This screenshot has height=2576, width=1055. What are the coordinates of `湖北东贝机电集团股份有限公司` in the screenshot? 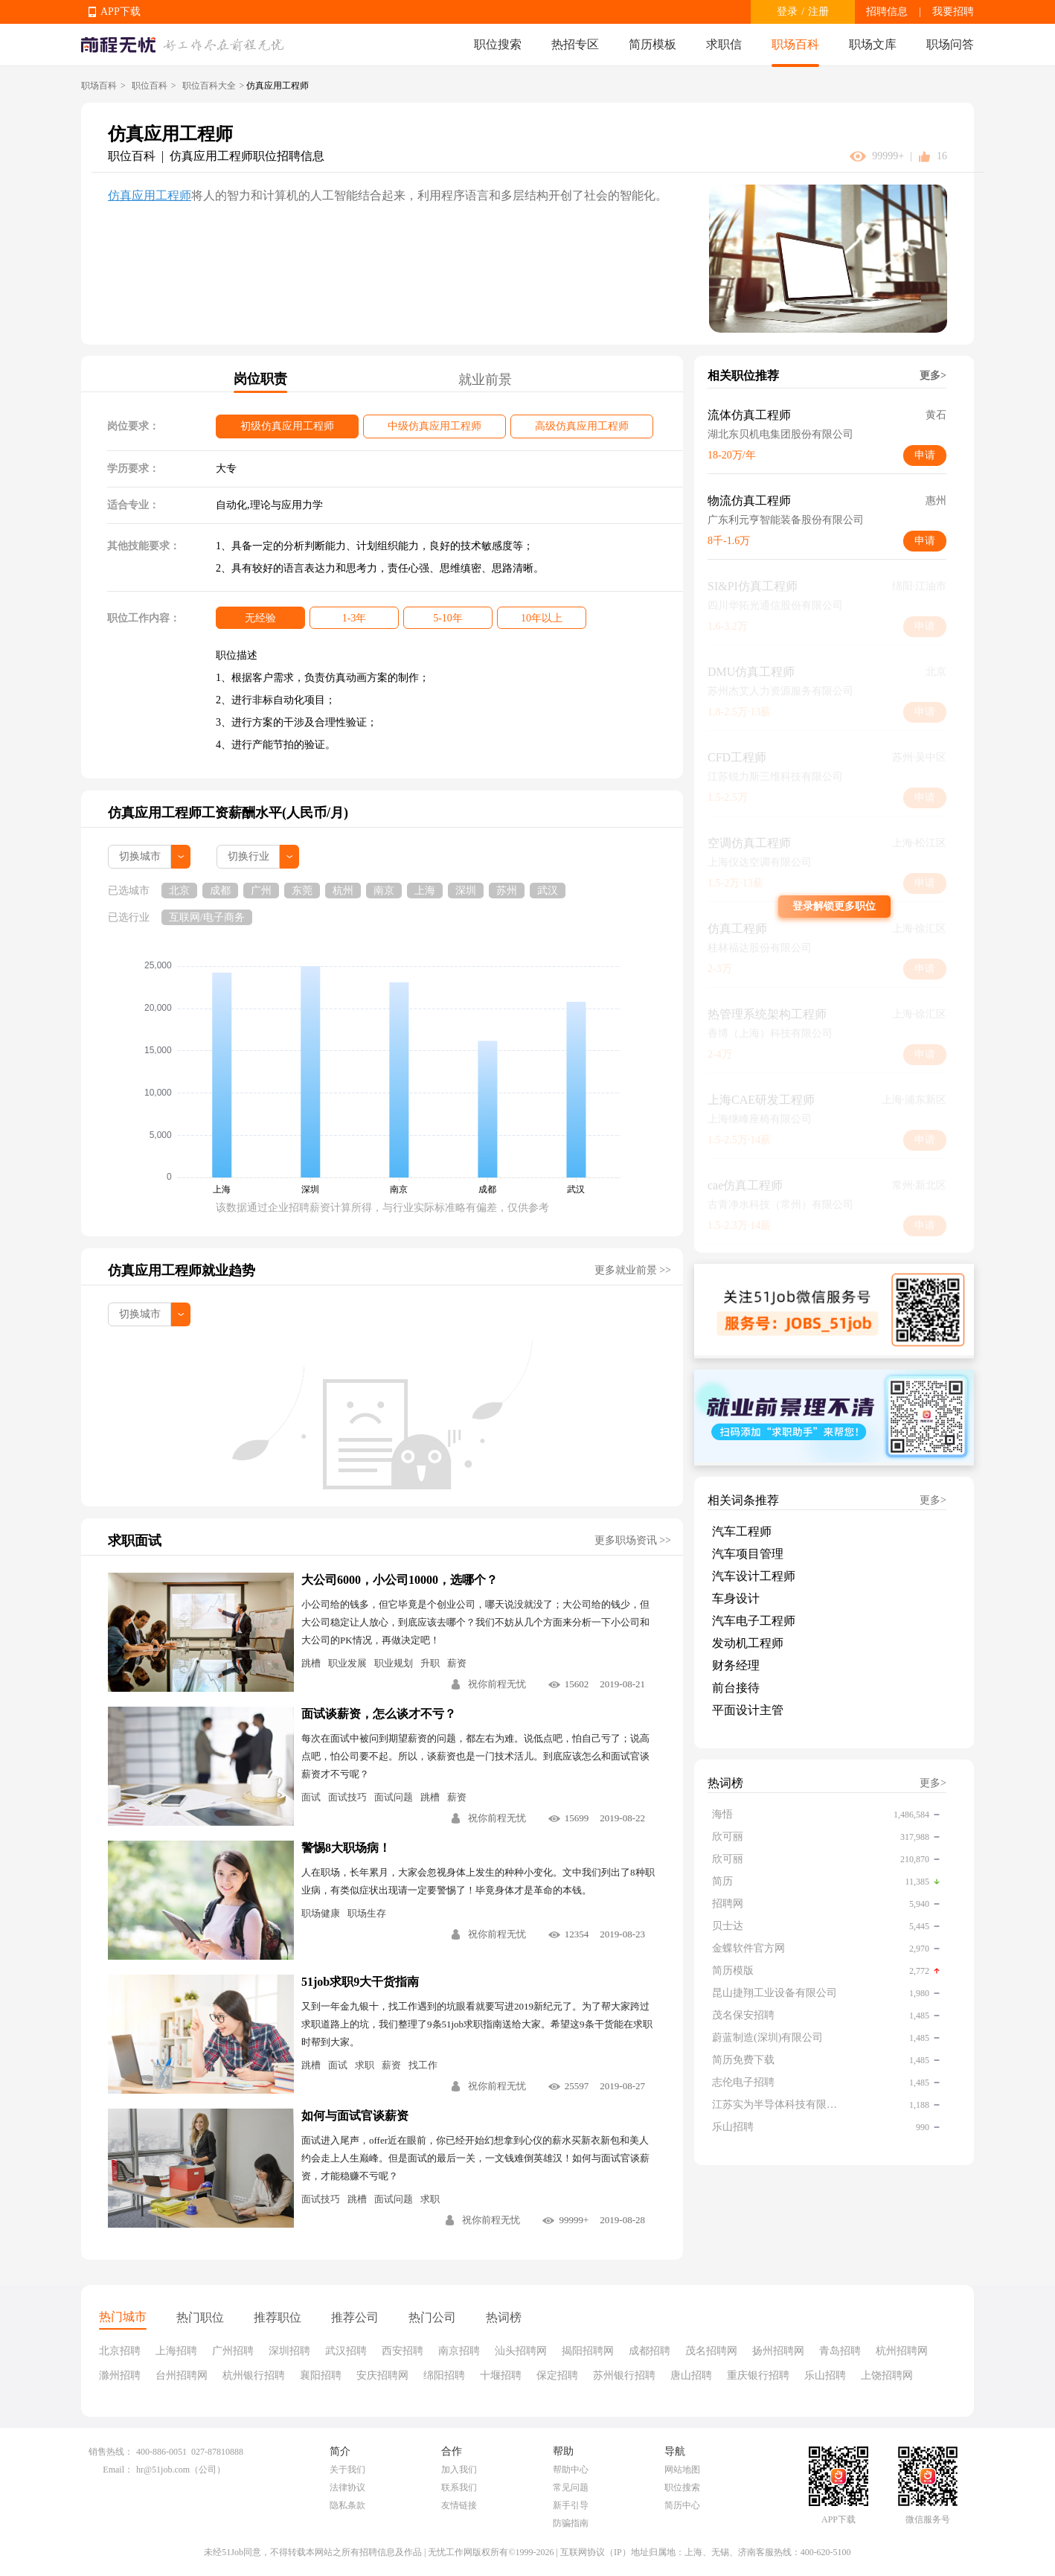 It's located at (780, 434).